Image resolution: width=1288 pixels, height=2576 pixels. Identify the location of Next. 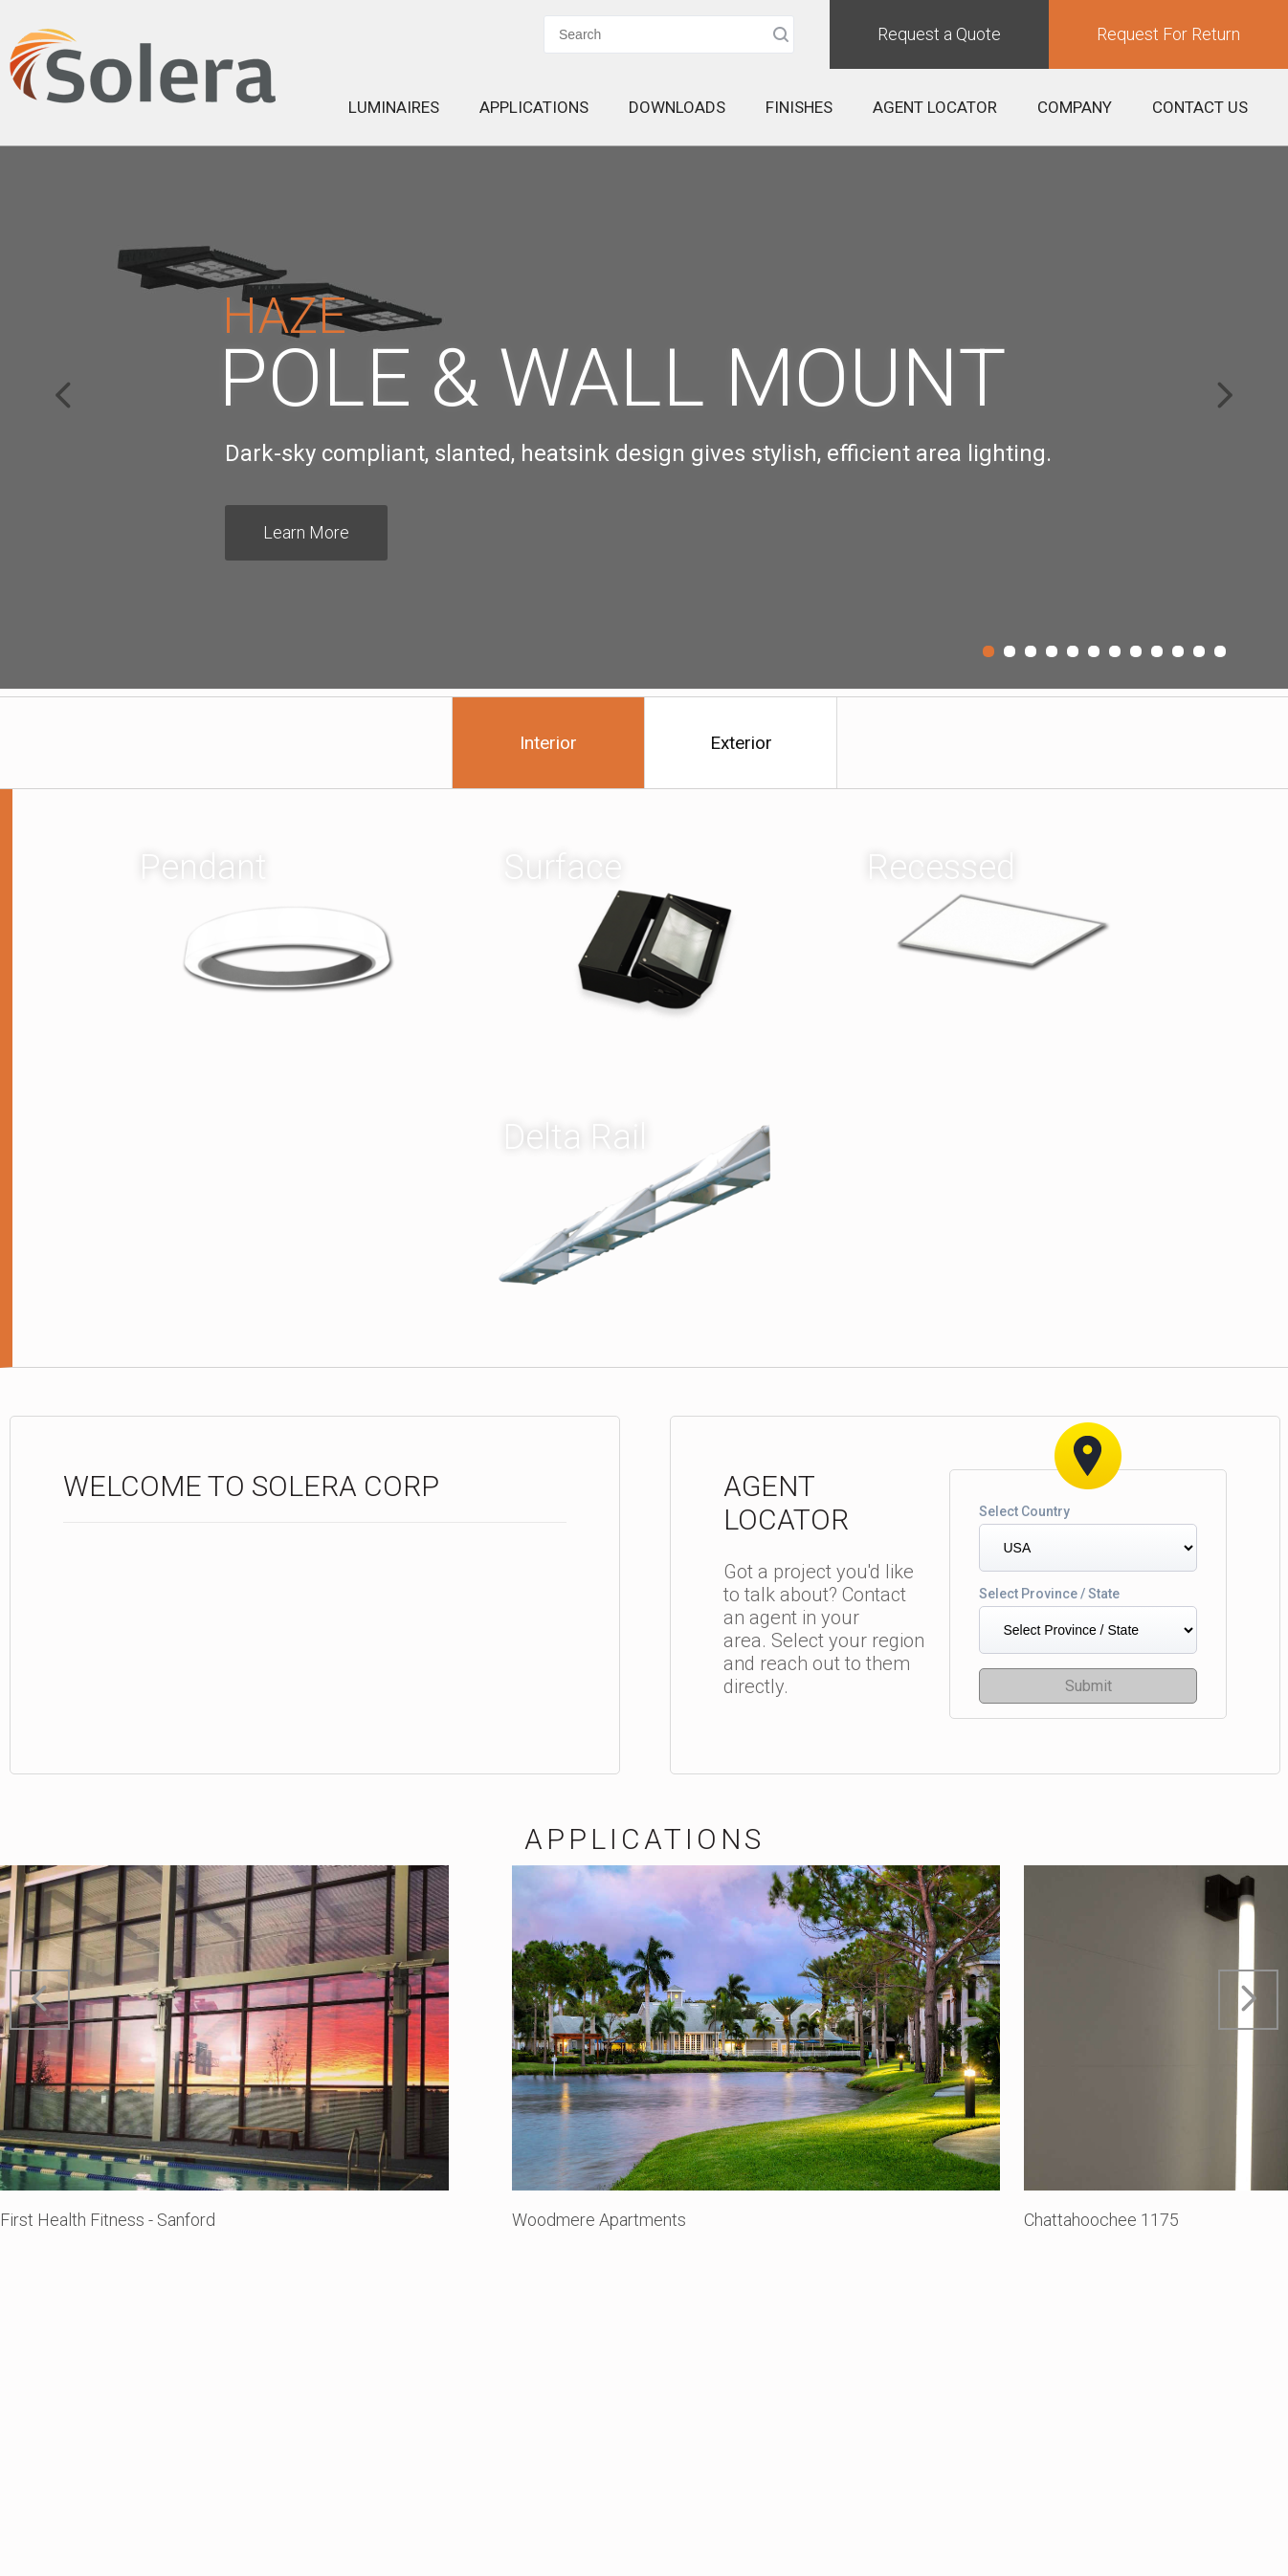
(1224, 395).